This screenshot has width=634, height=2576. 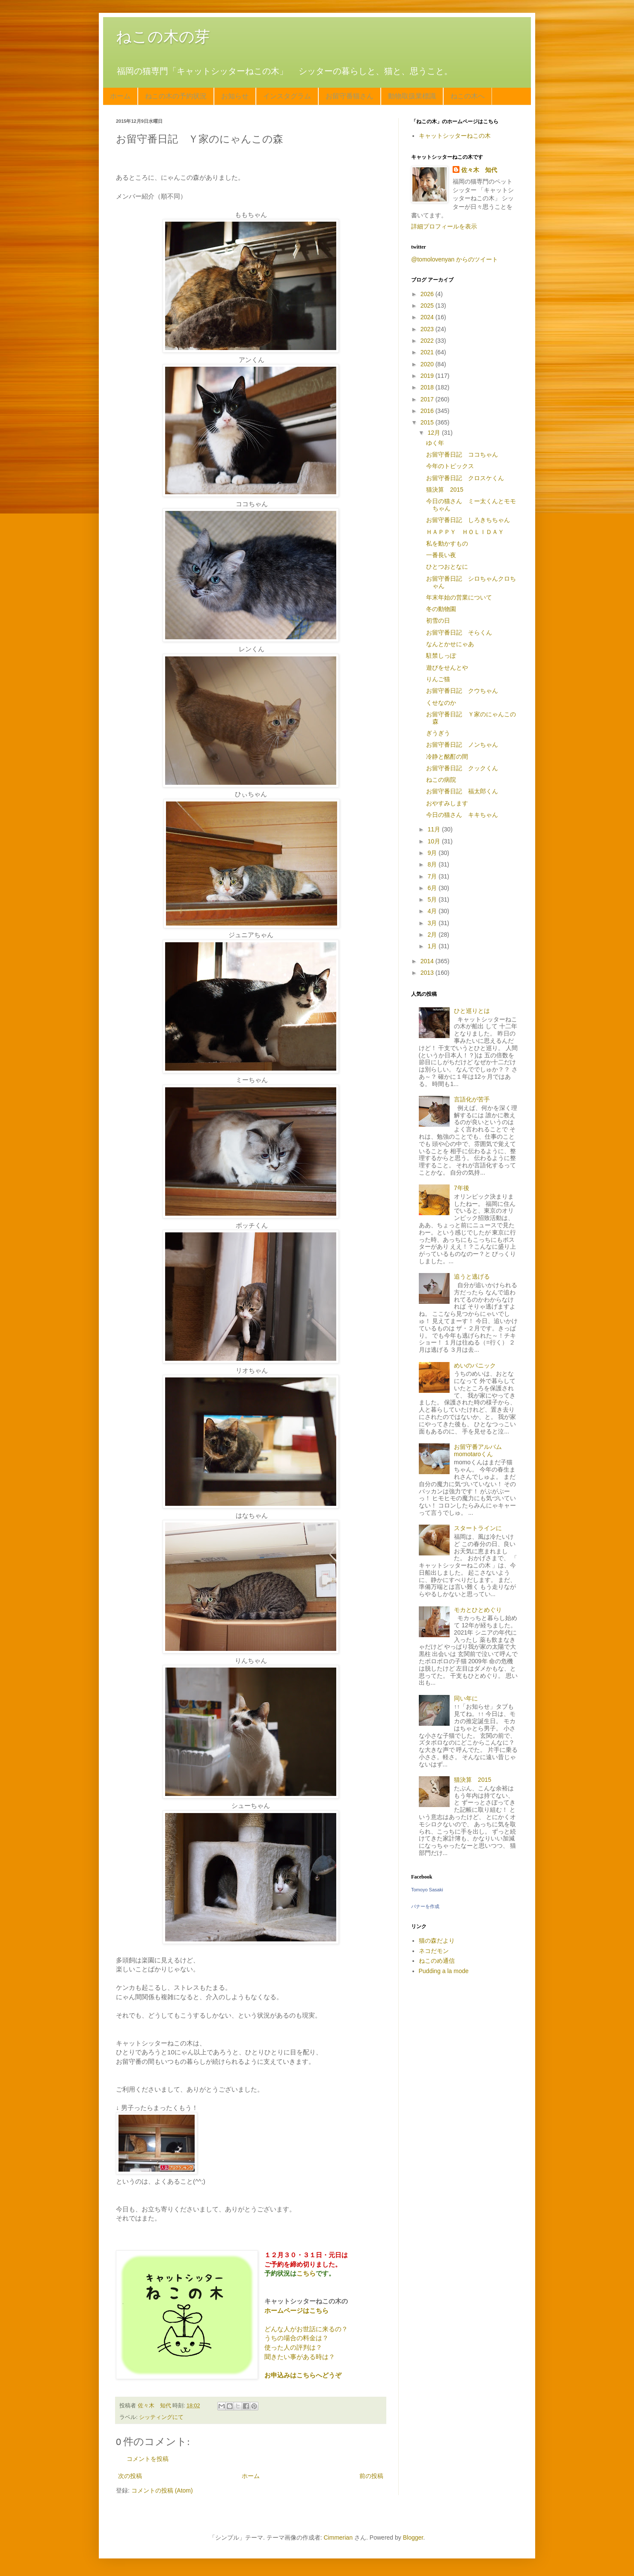 What do you see at coordinates (432, 946) in the screenshot?
I see `1月` at bounding box center [432, 946].